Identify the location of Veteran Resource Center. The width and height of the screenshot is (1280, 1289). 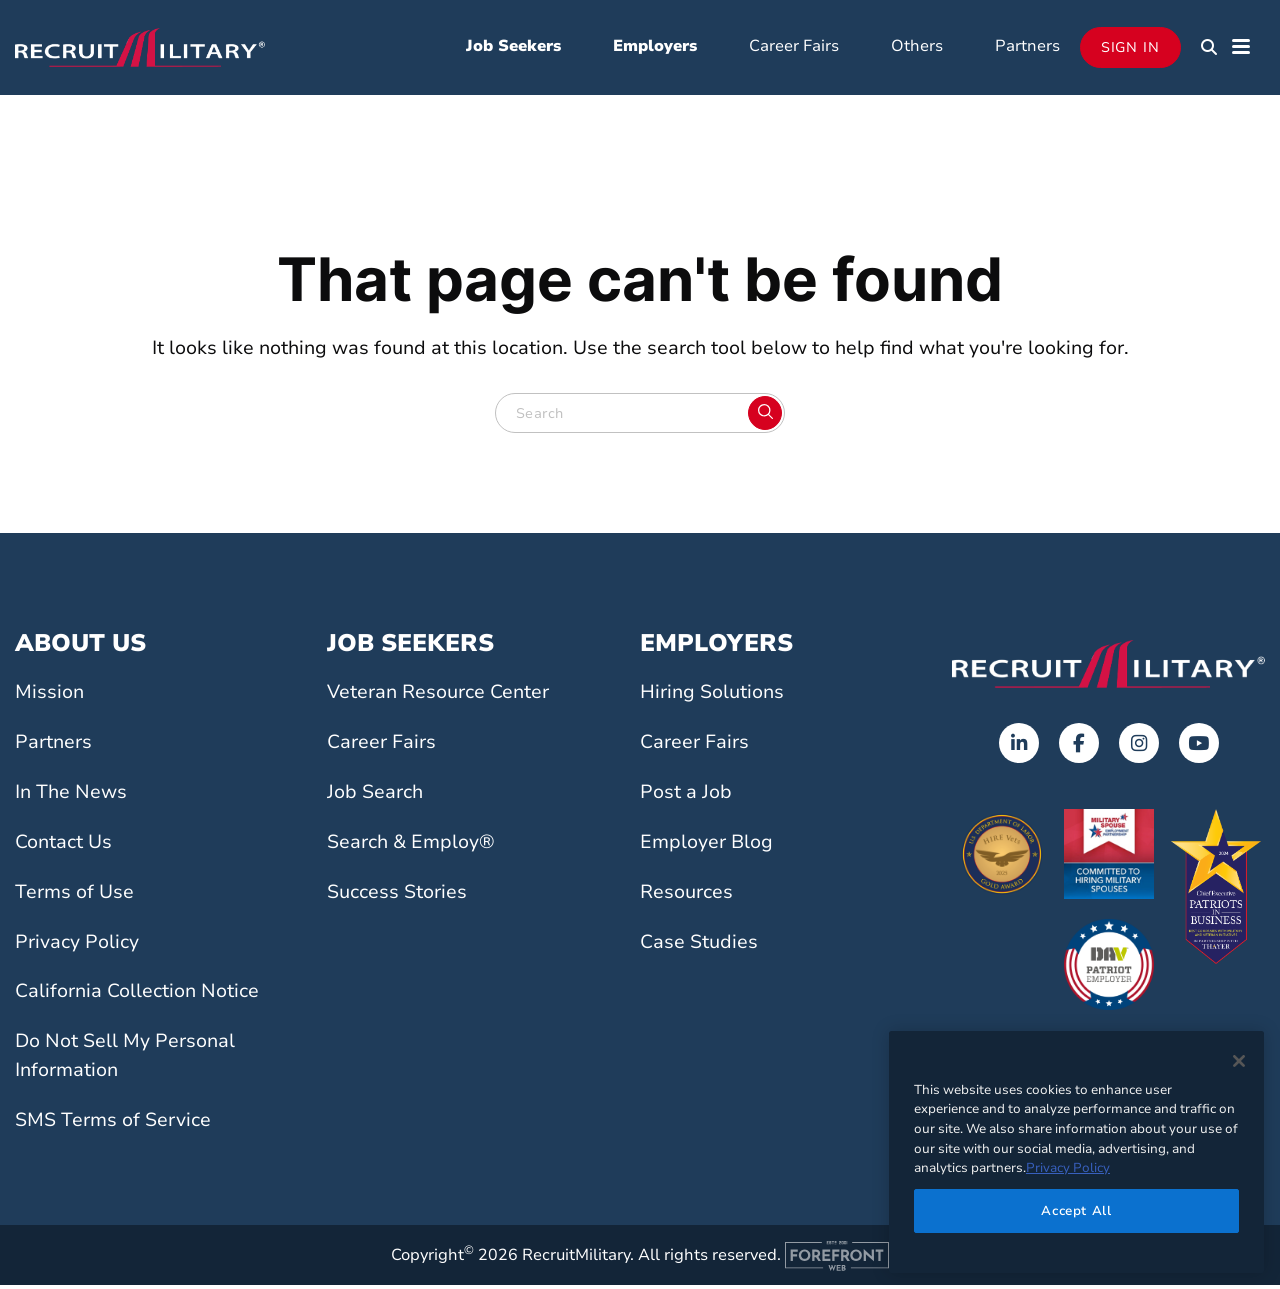
(438, 697).